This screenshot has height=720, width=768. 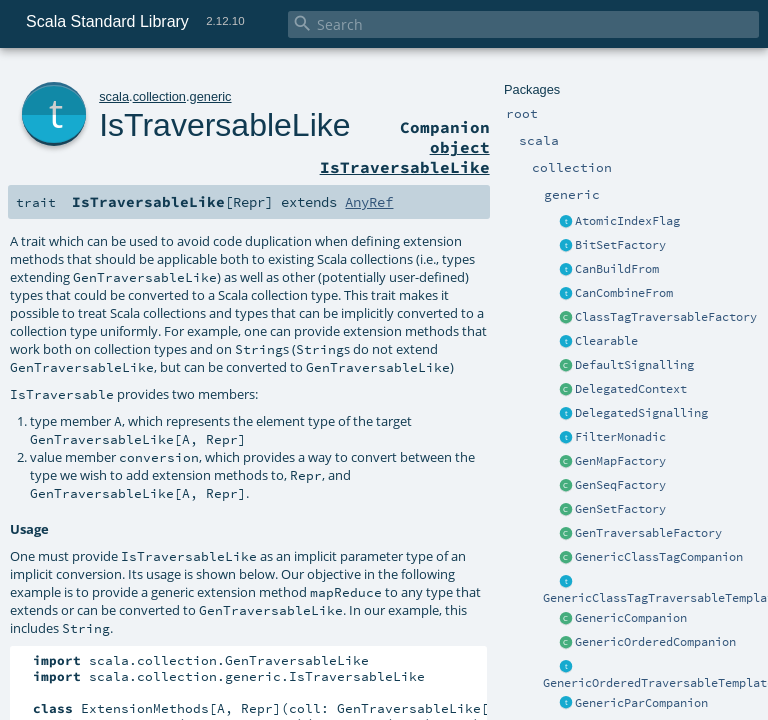 I want to click on object IsTraversableLike, so click(x=405, y=157).